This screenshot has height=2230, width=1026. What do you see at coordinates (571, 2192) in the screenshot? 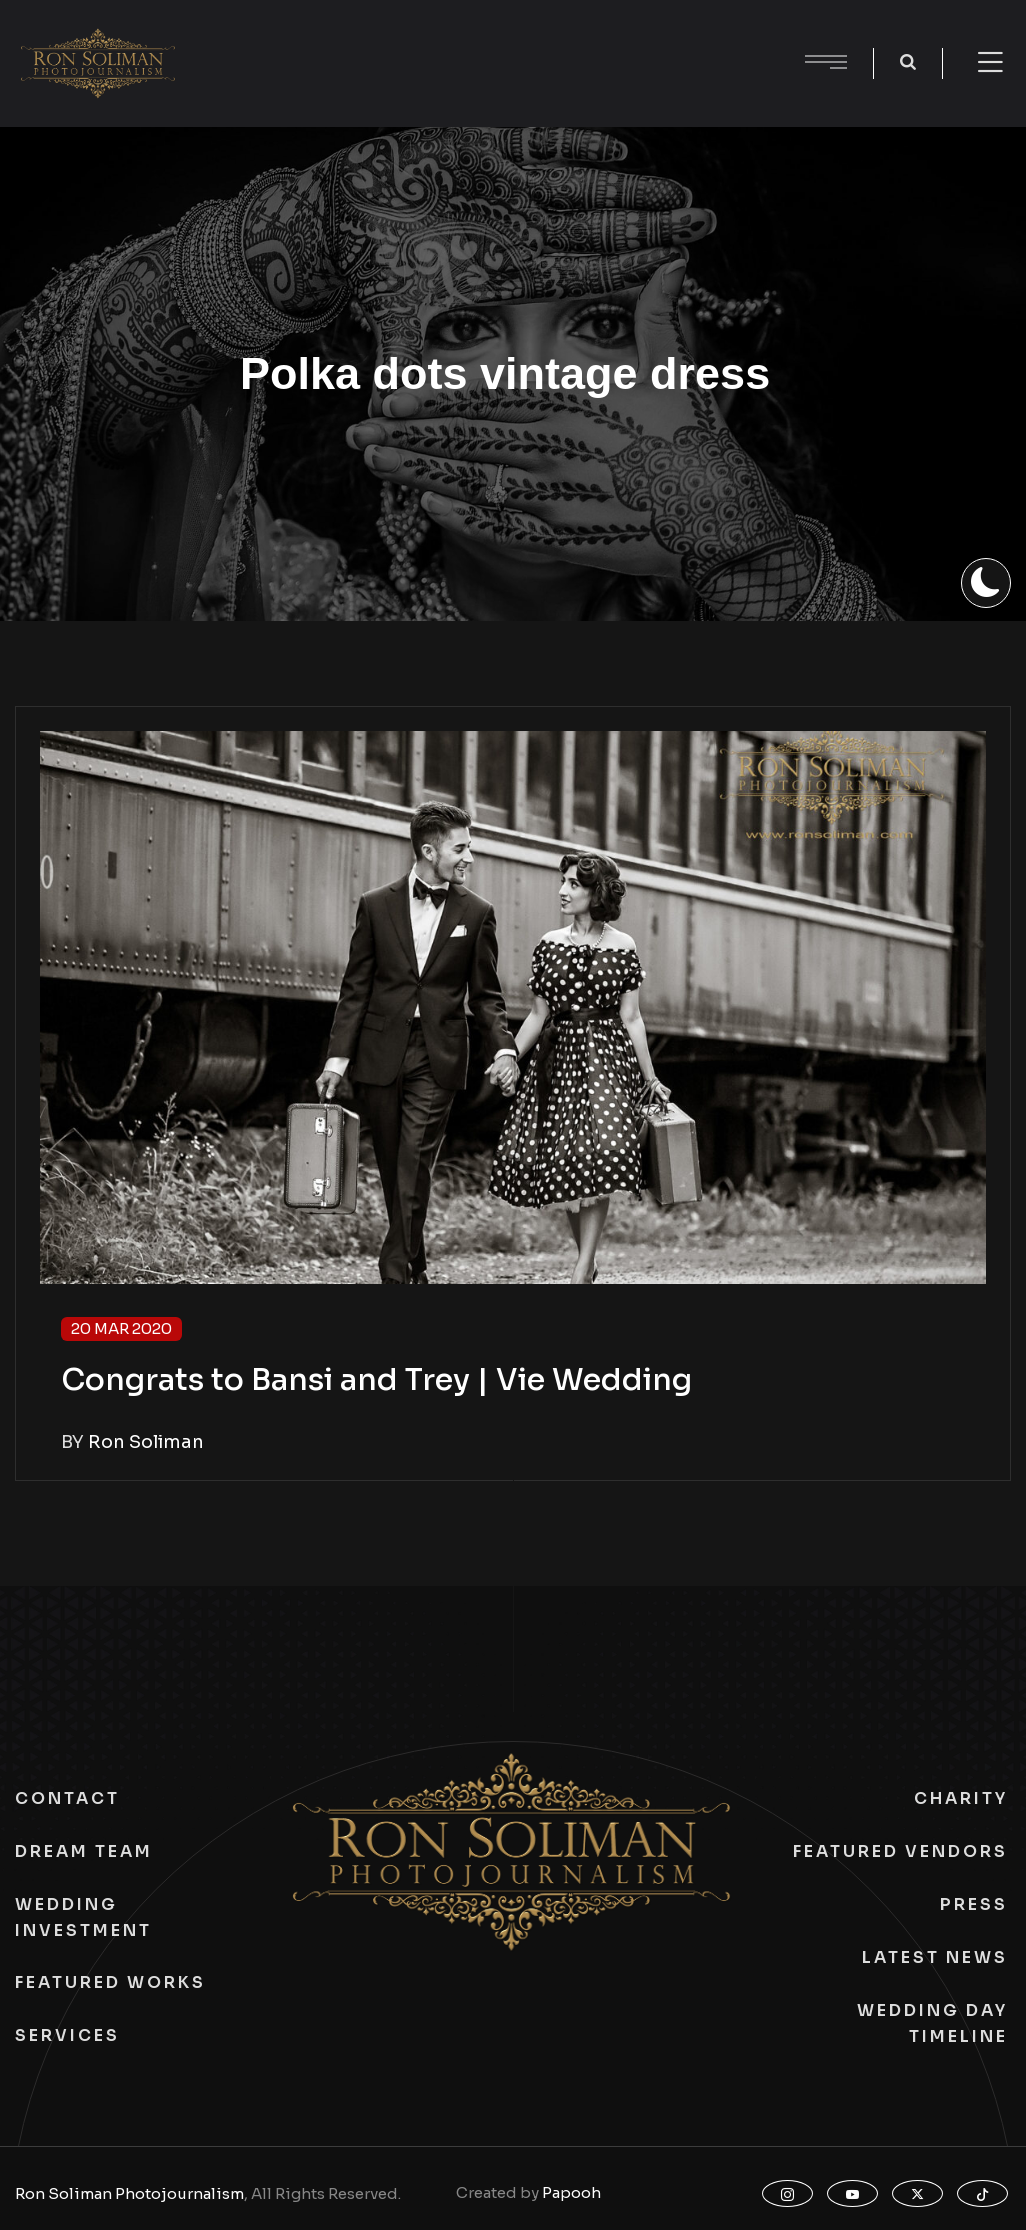
I see `Papooh` at bounding box center [571, 2192].